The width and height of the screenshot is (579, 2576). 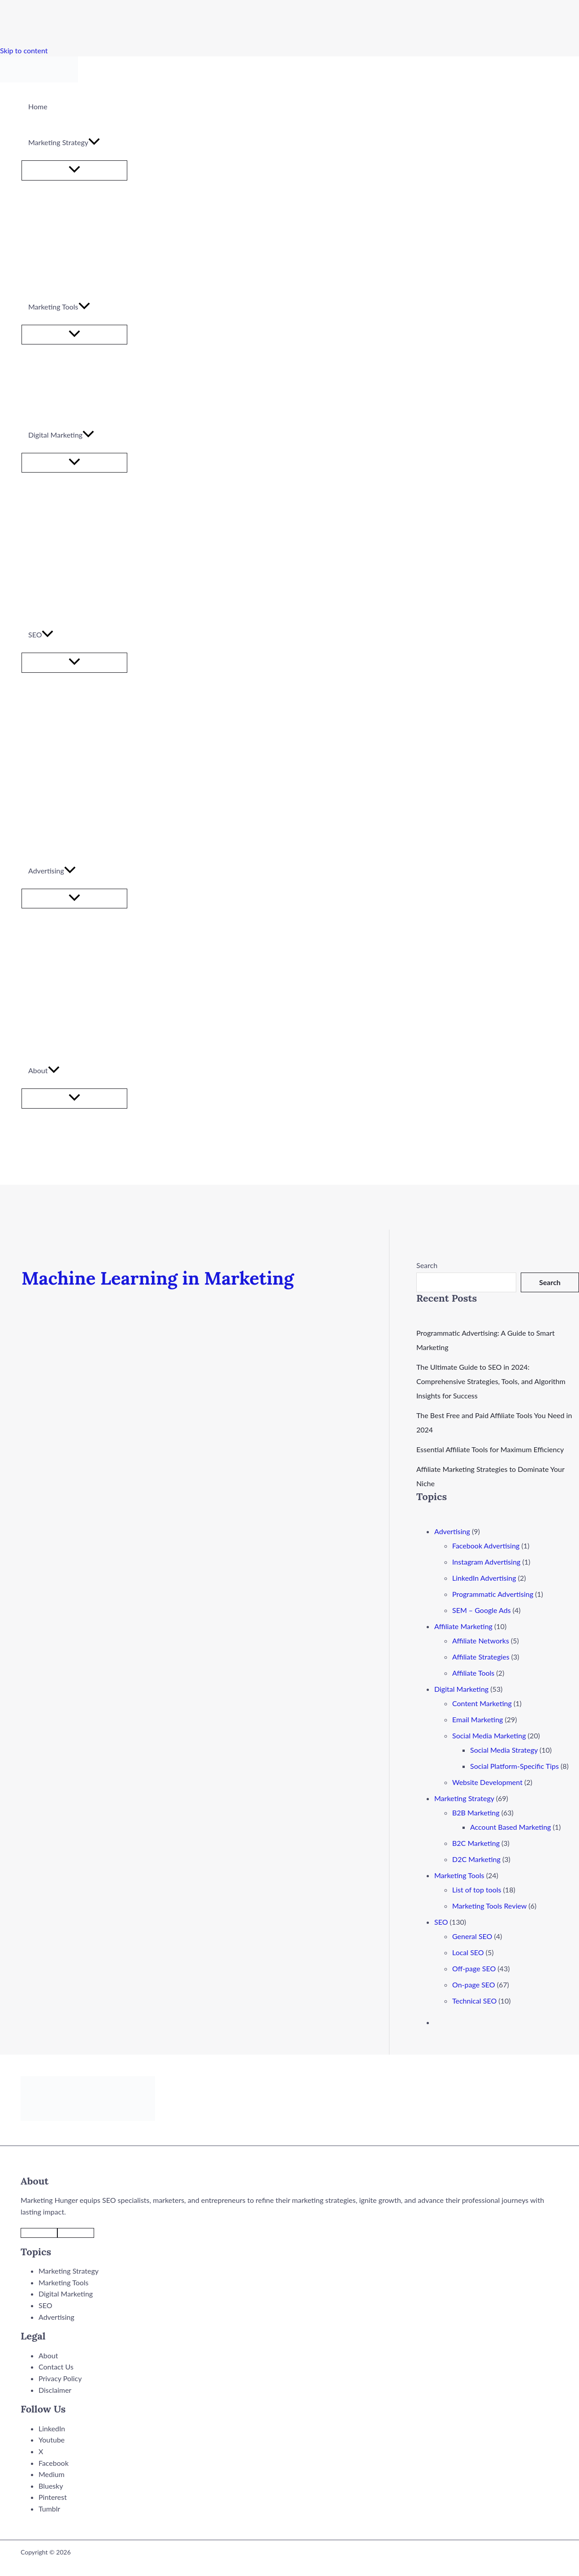 What do you see at coordinates (476, 1859) in the screenshot?
I see `D2C Marketing` at bounding box center [476, 1859].